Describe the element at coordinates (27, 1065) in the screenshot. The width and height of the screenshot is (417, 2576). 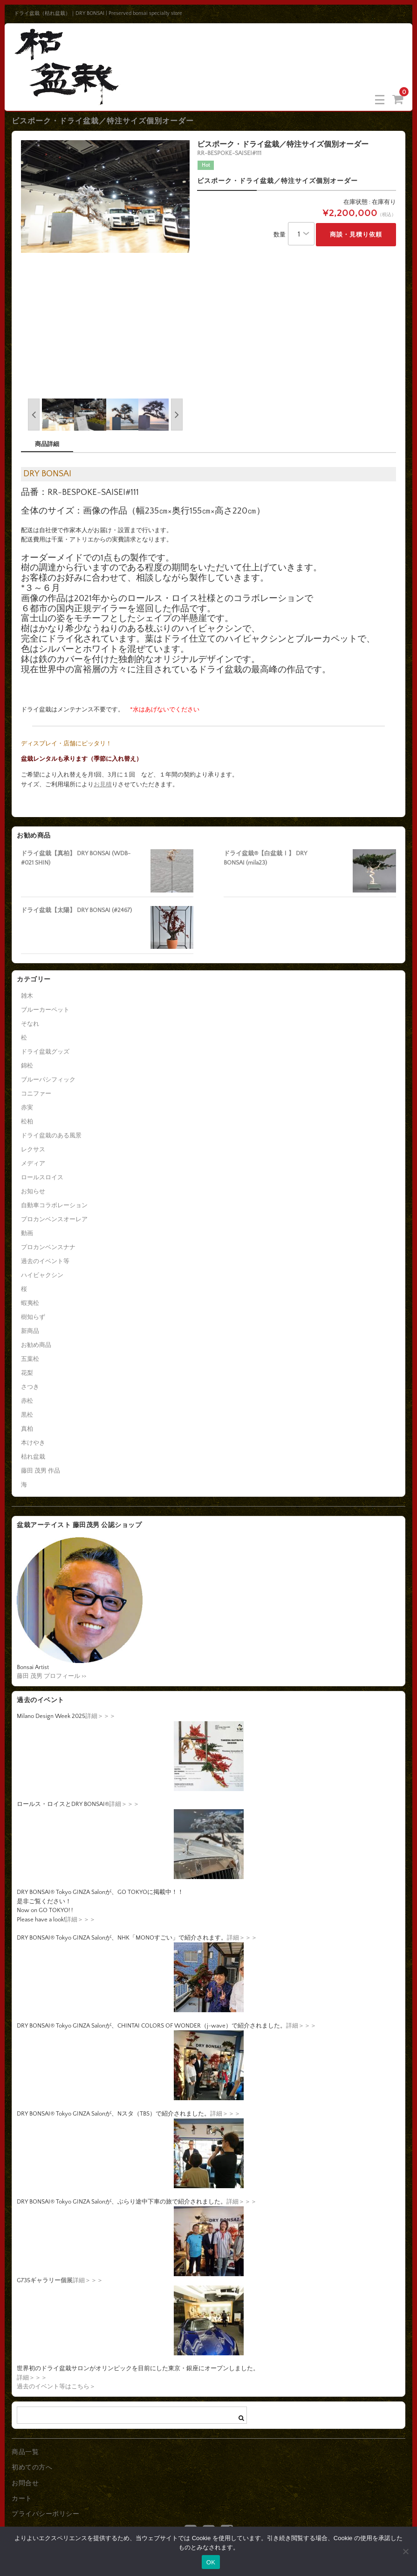
I see `錦松` at that location.